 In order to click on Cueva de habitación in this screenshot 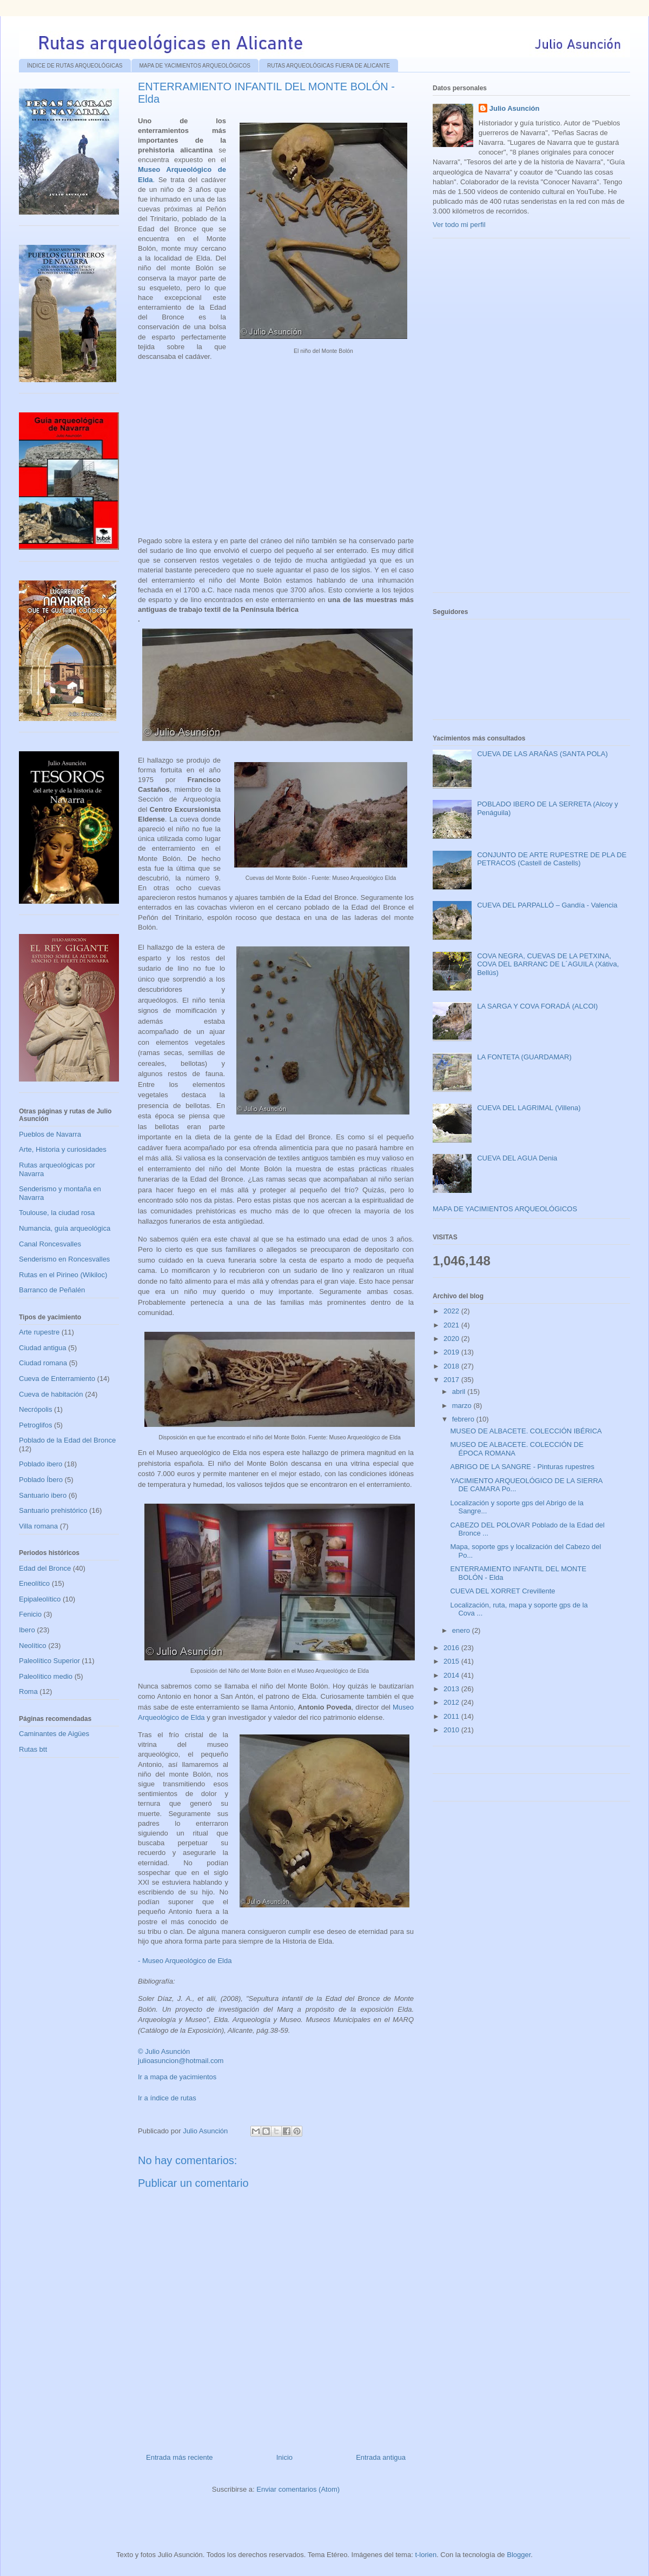, I will do `click(51, 1394)`.